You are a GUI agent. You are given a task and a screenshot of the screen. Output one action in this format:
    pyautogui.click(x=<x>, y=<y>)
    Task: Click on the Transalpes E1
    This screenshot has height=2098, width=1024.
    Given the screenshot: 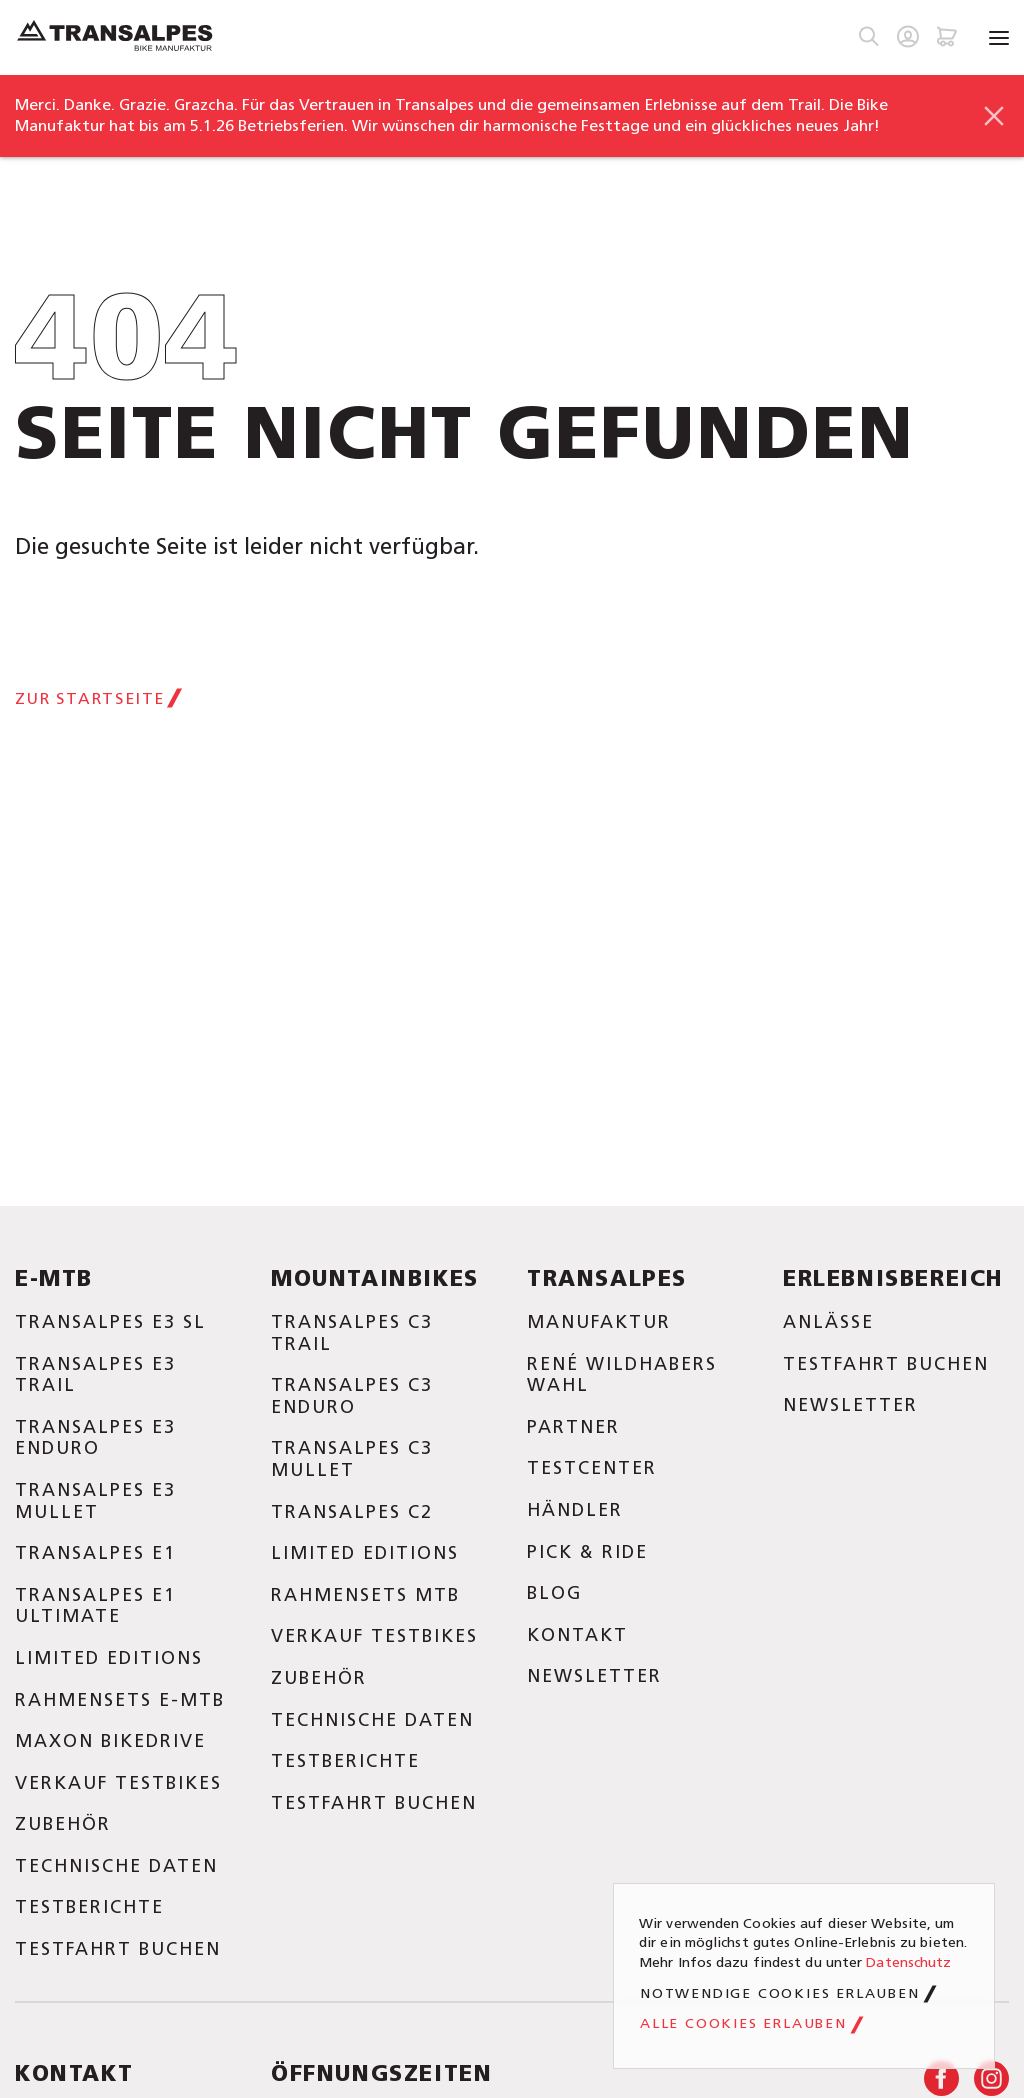 What is the action you would take?
    pyautogui.click(x=95, y=1553)
    